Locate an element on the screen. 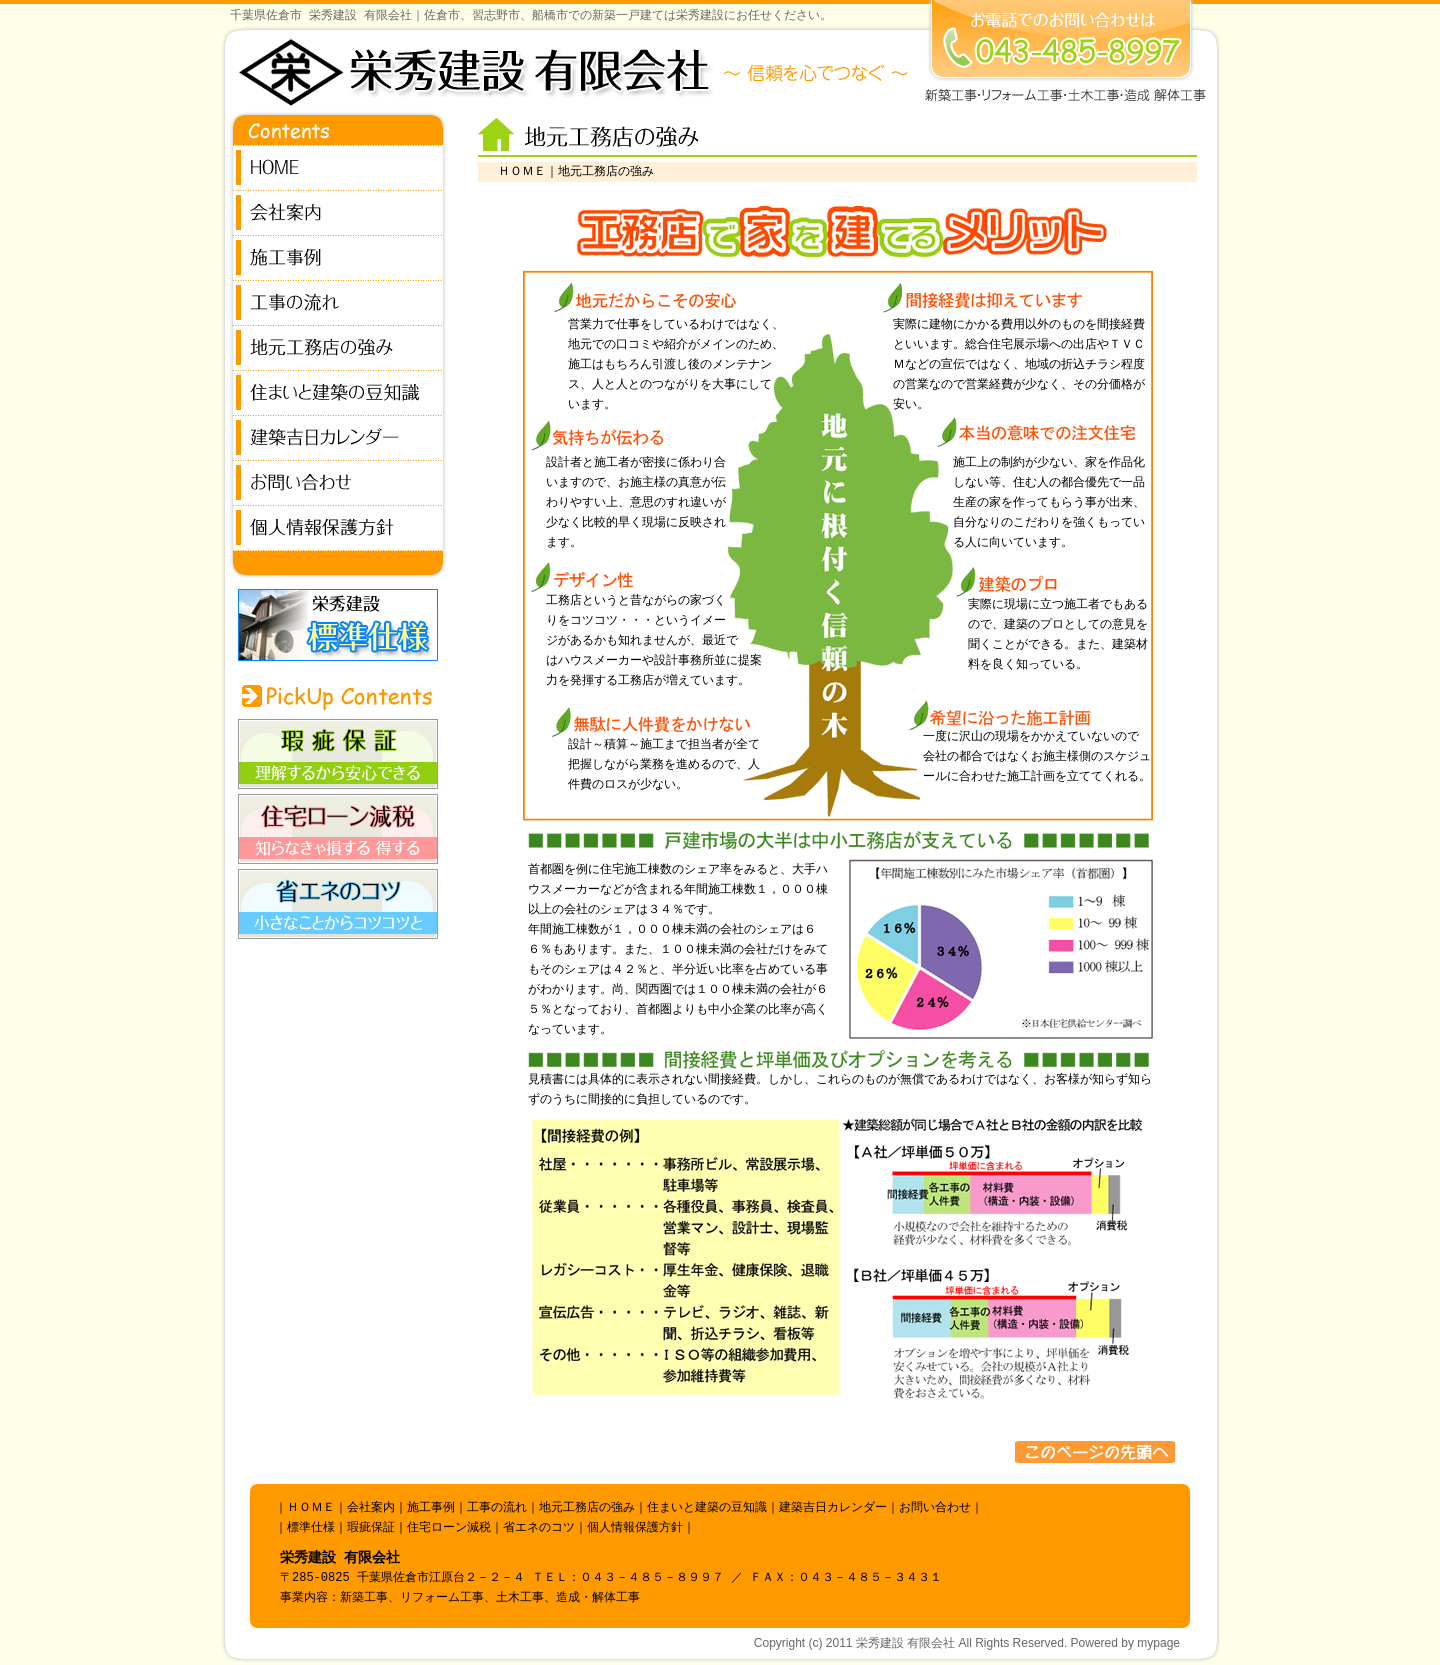  会社案内 is located at coordinates (371, 1507).